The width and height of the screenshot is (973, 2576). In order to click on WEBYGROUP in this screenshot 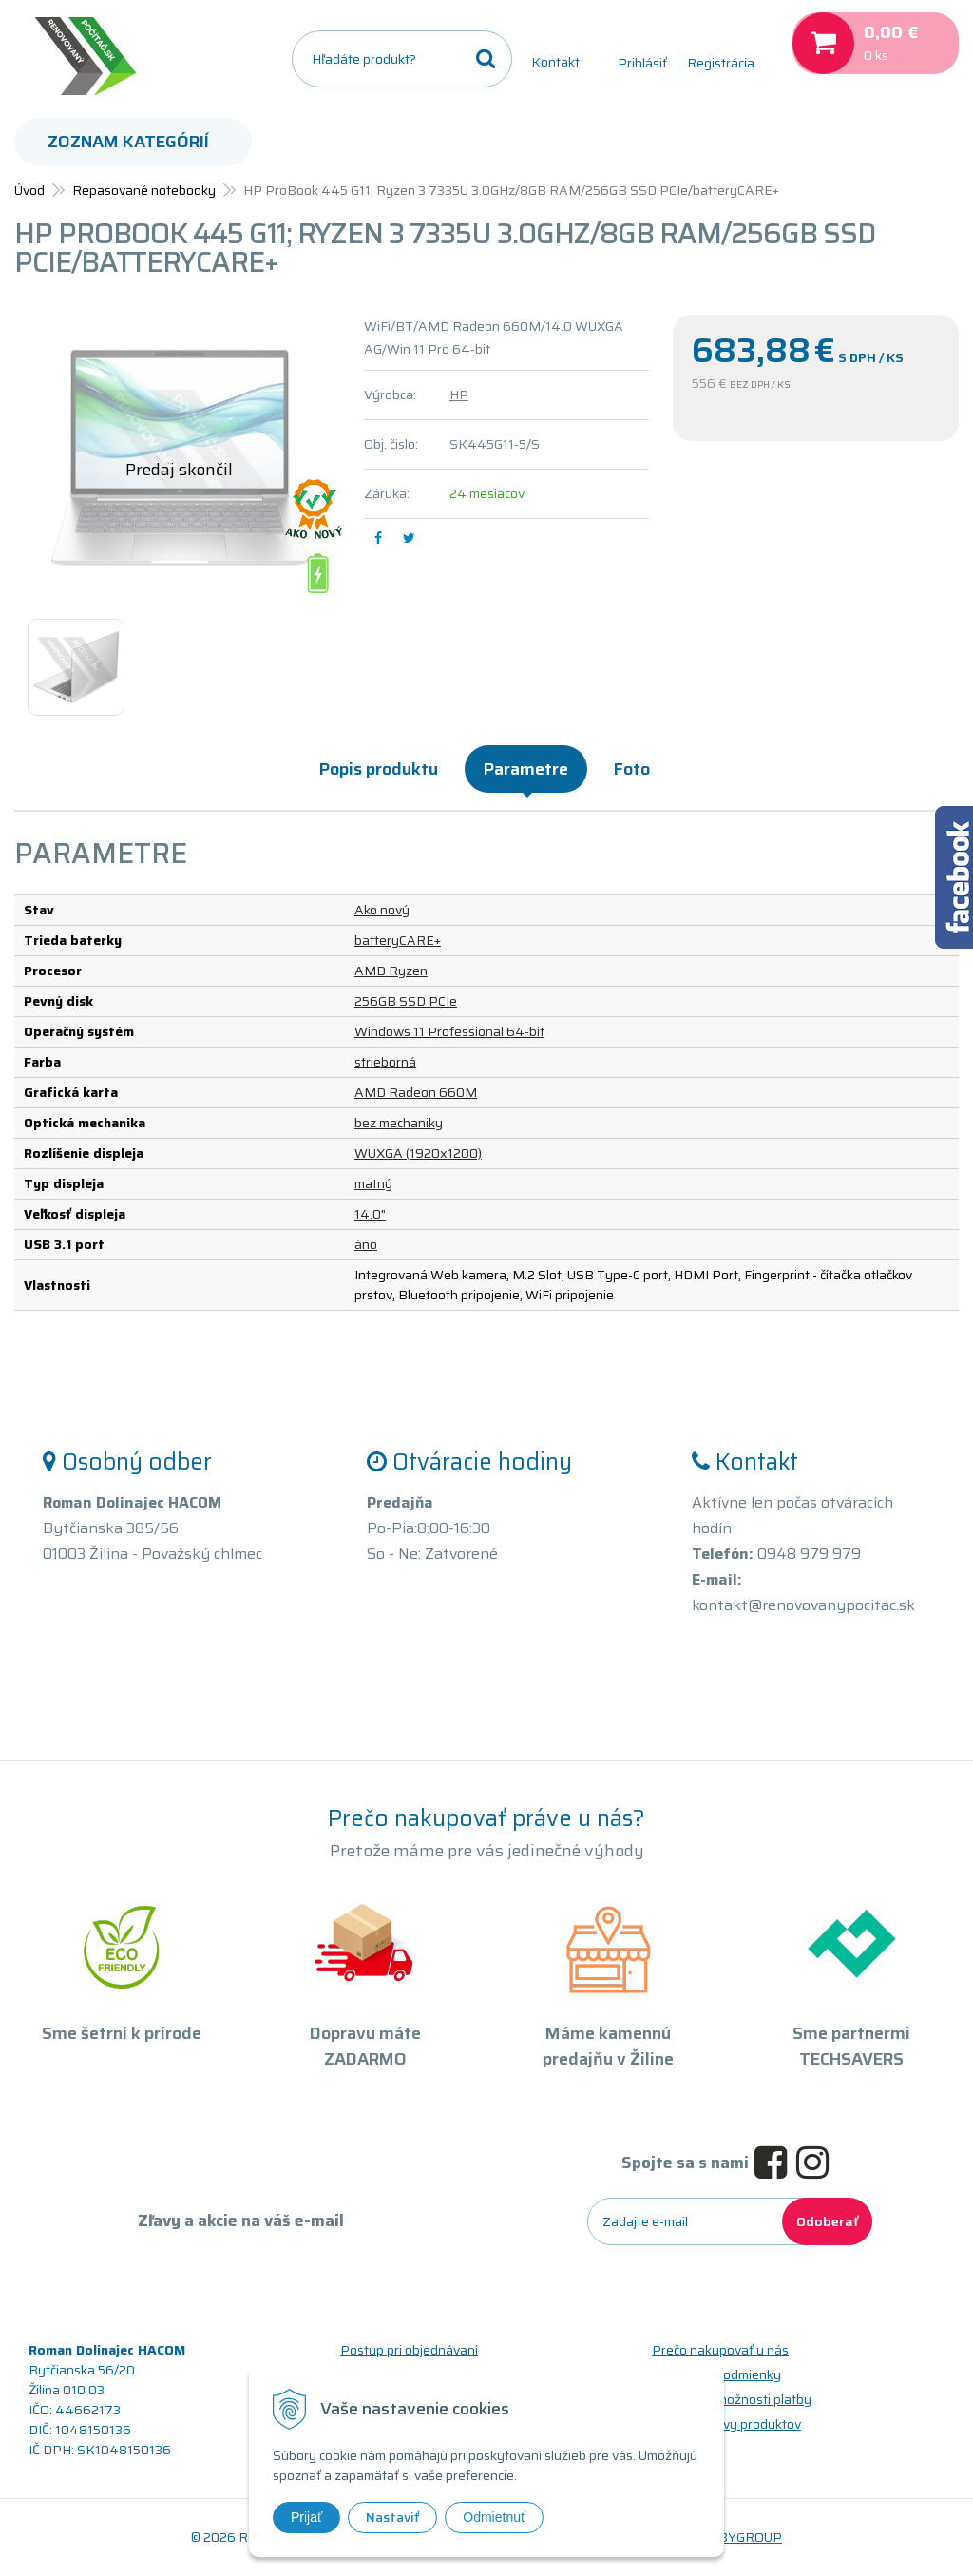, I will do `click(739, 2537)`.